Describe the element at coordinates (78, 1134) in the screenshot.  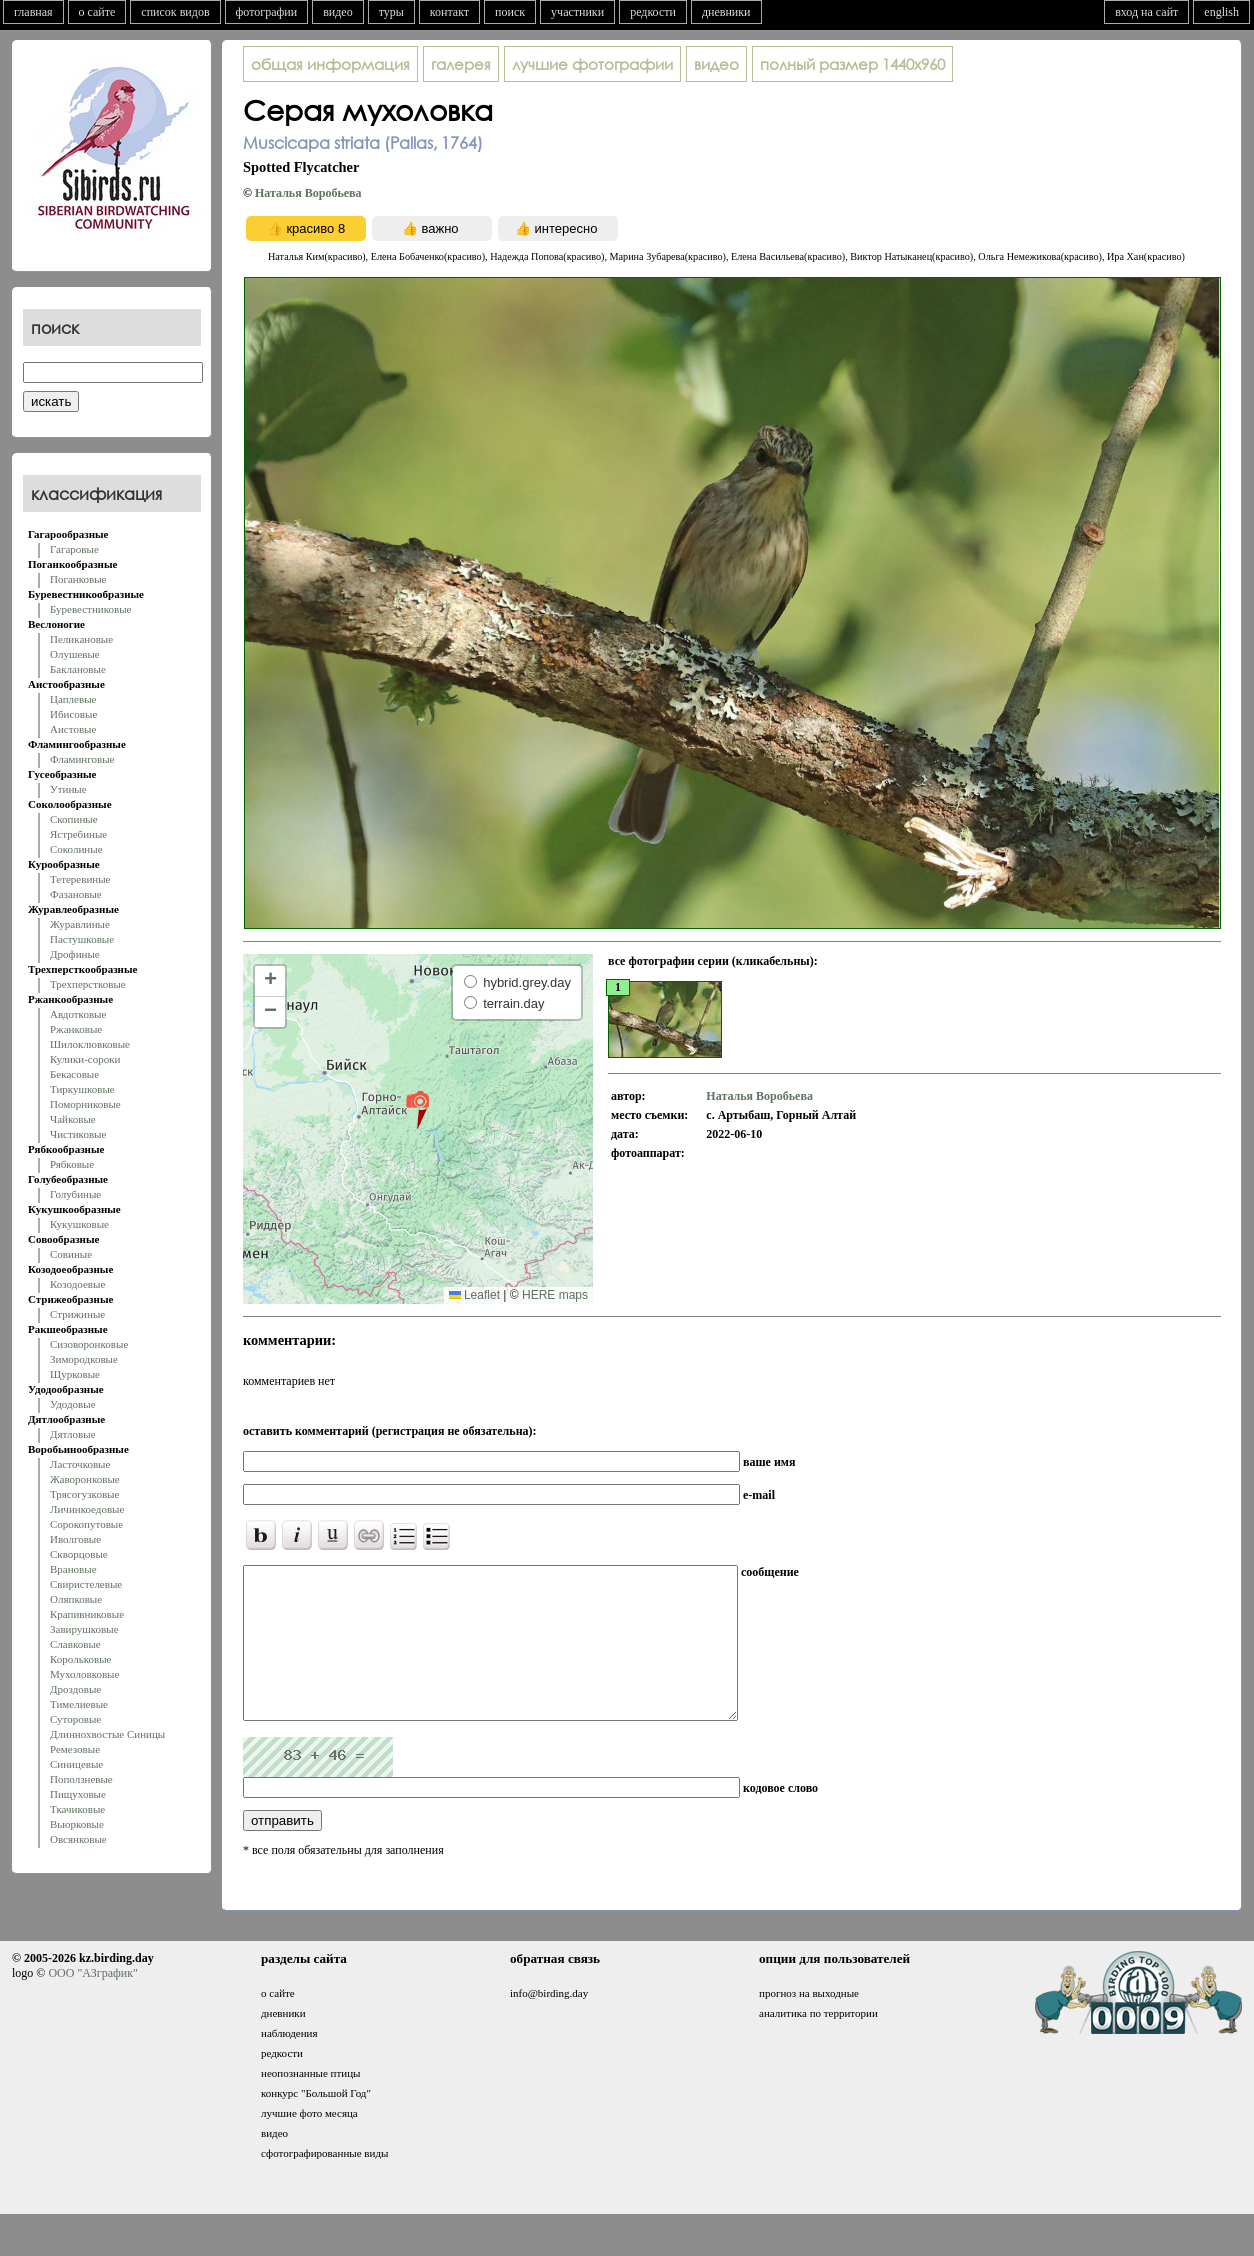
I see `Чистиковые` at that location.